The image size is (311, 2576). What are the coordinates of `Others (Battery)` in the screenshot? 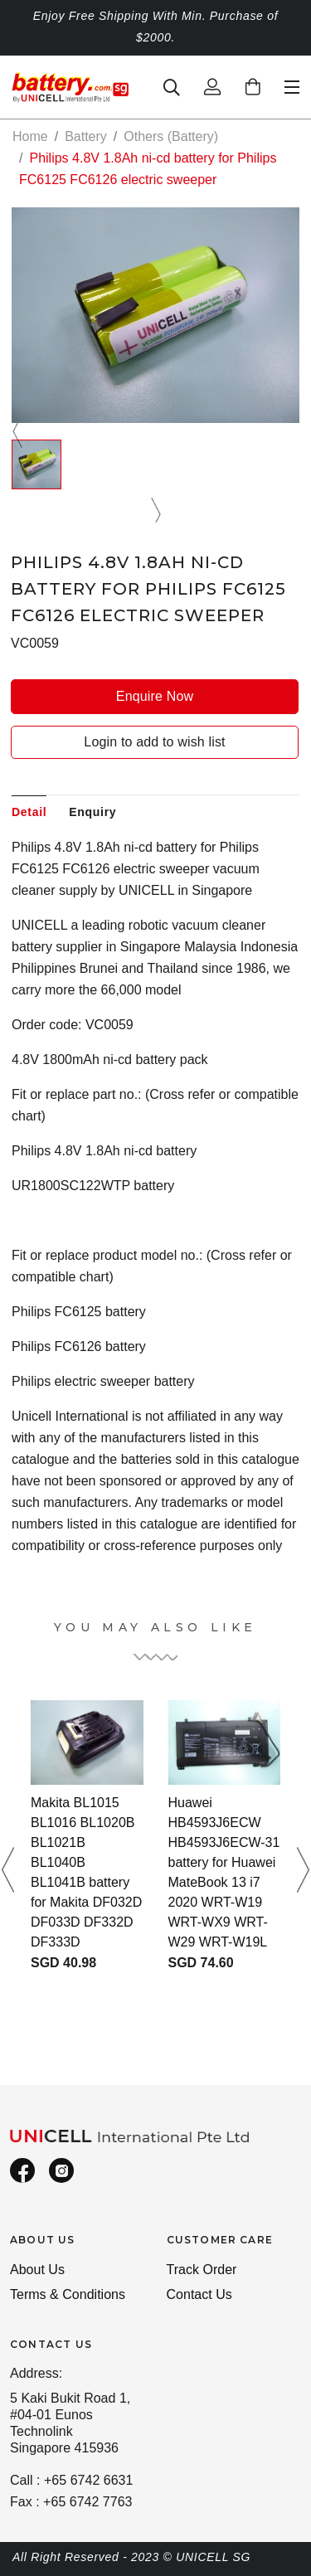 It's located at (171, 136).